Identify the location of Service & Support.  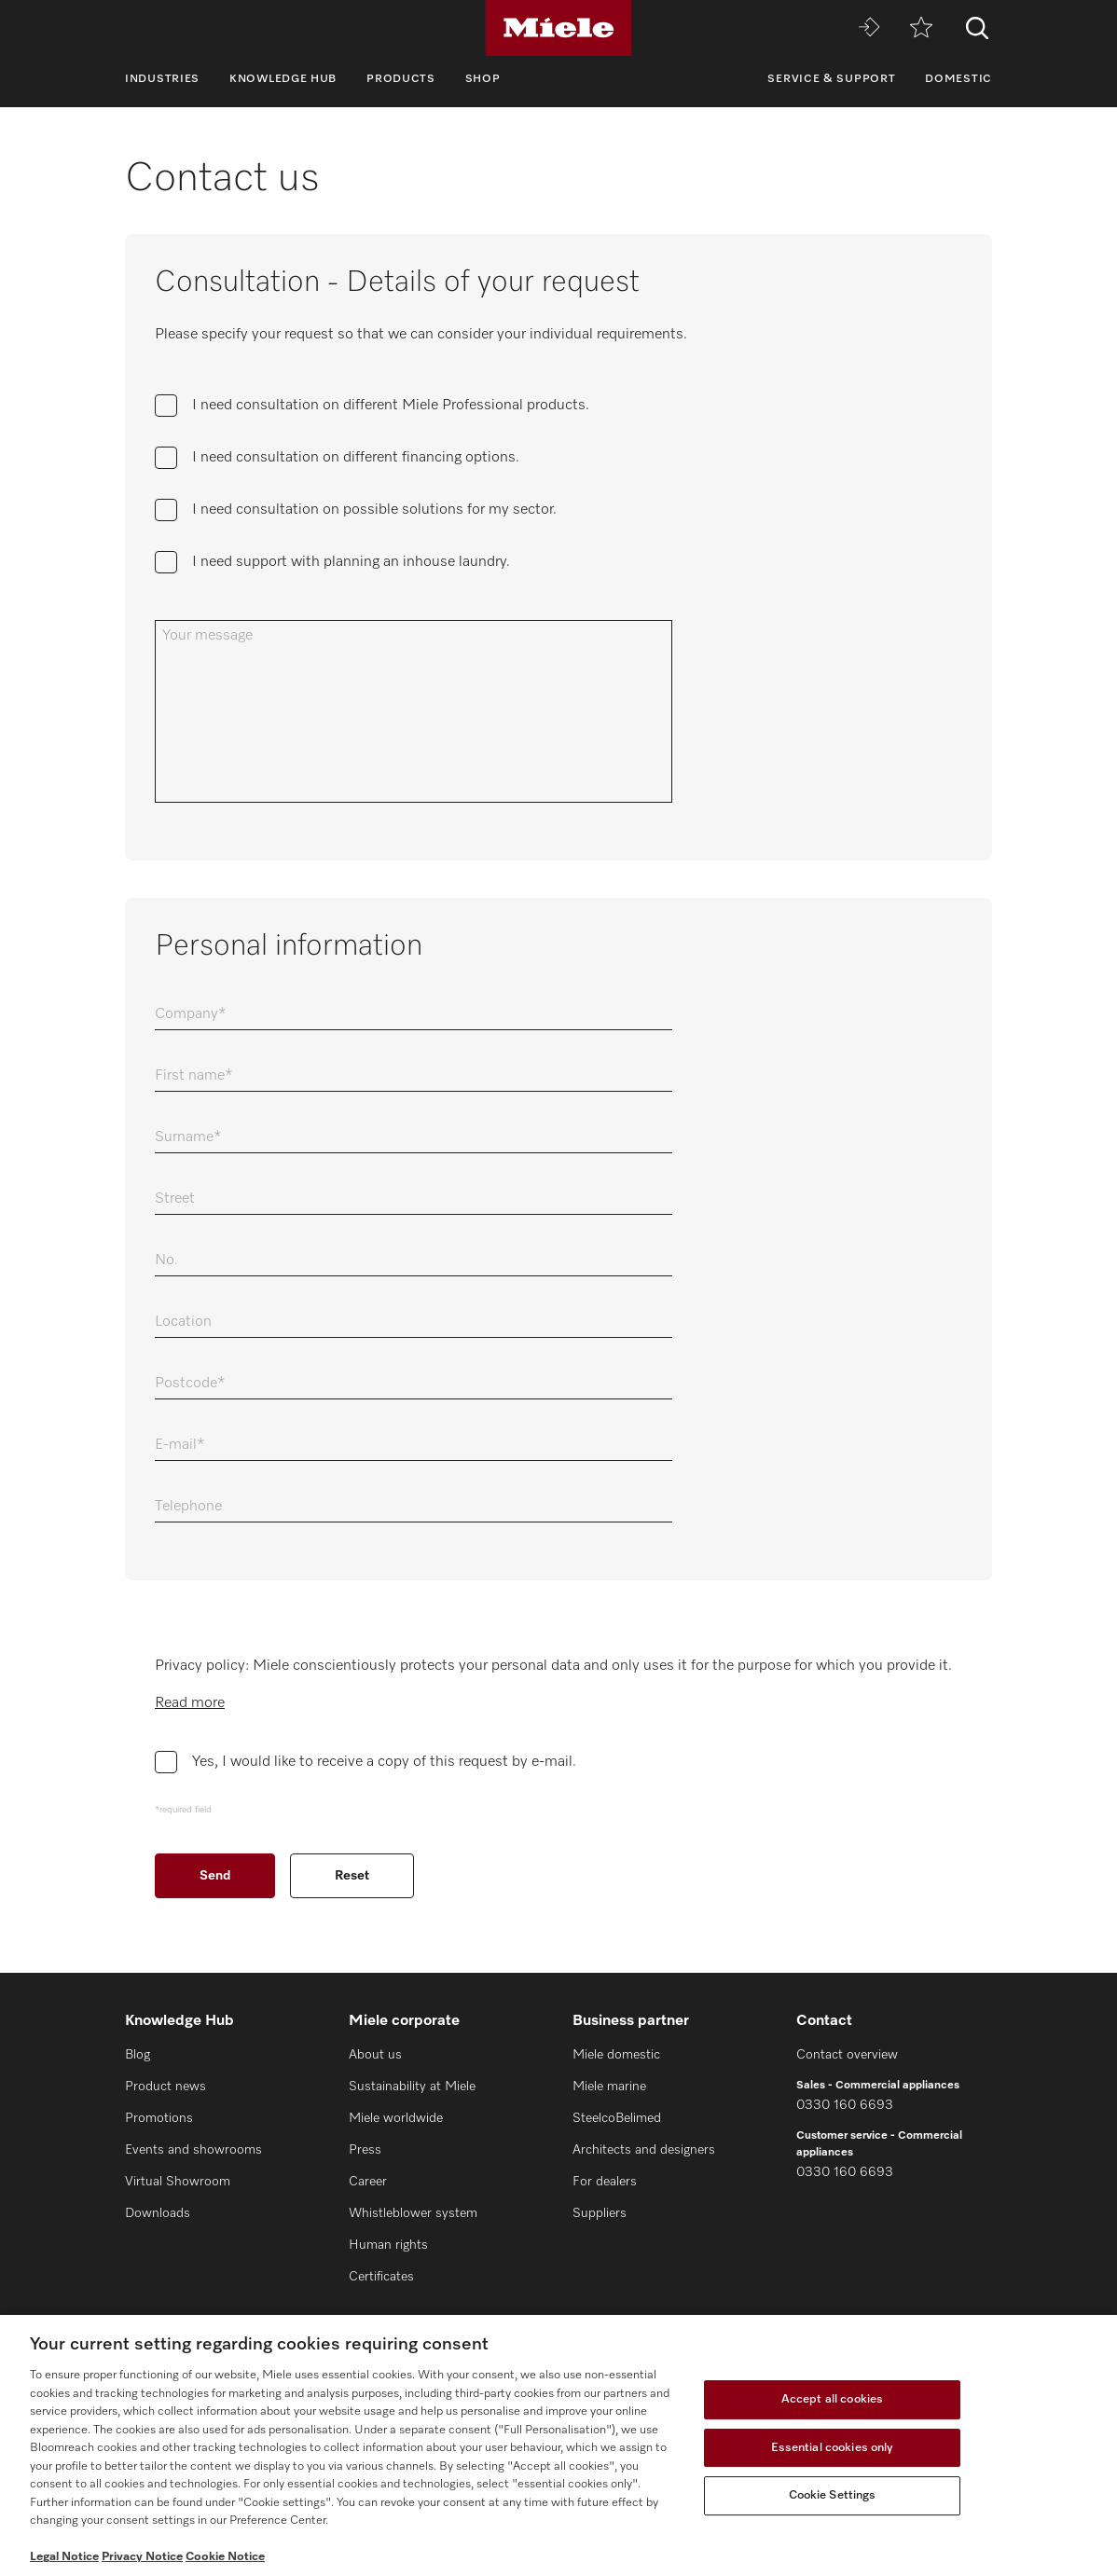
(831, 79).